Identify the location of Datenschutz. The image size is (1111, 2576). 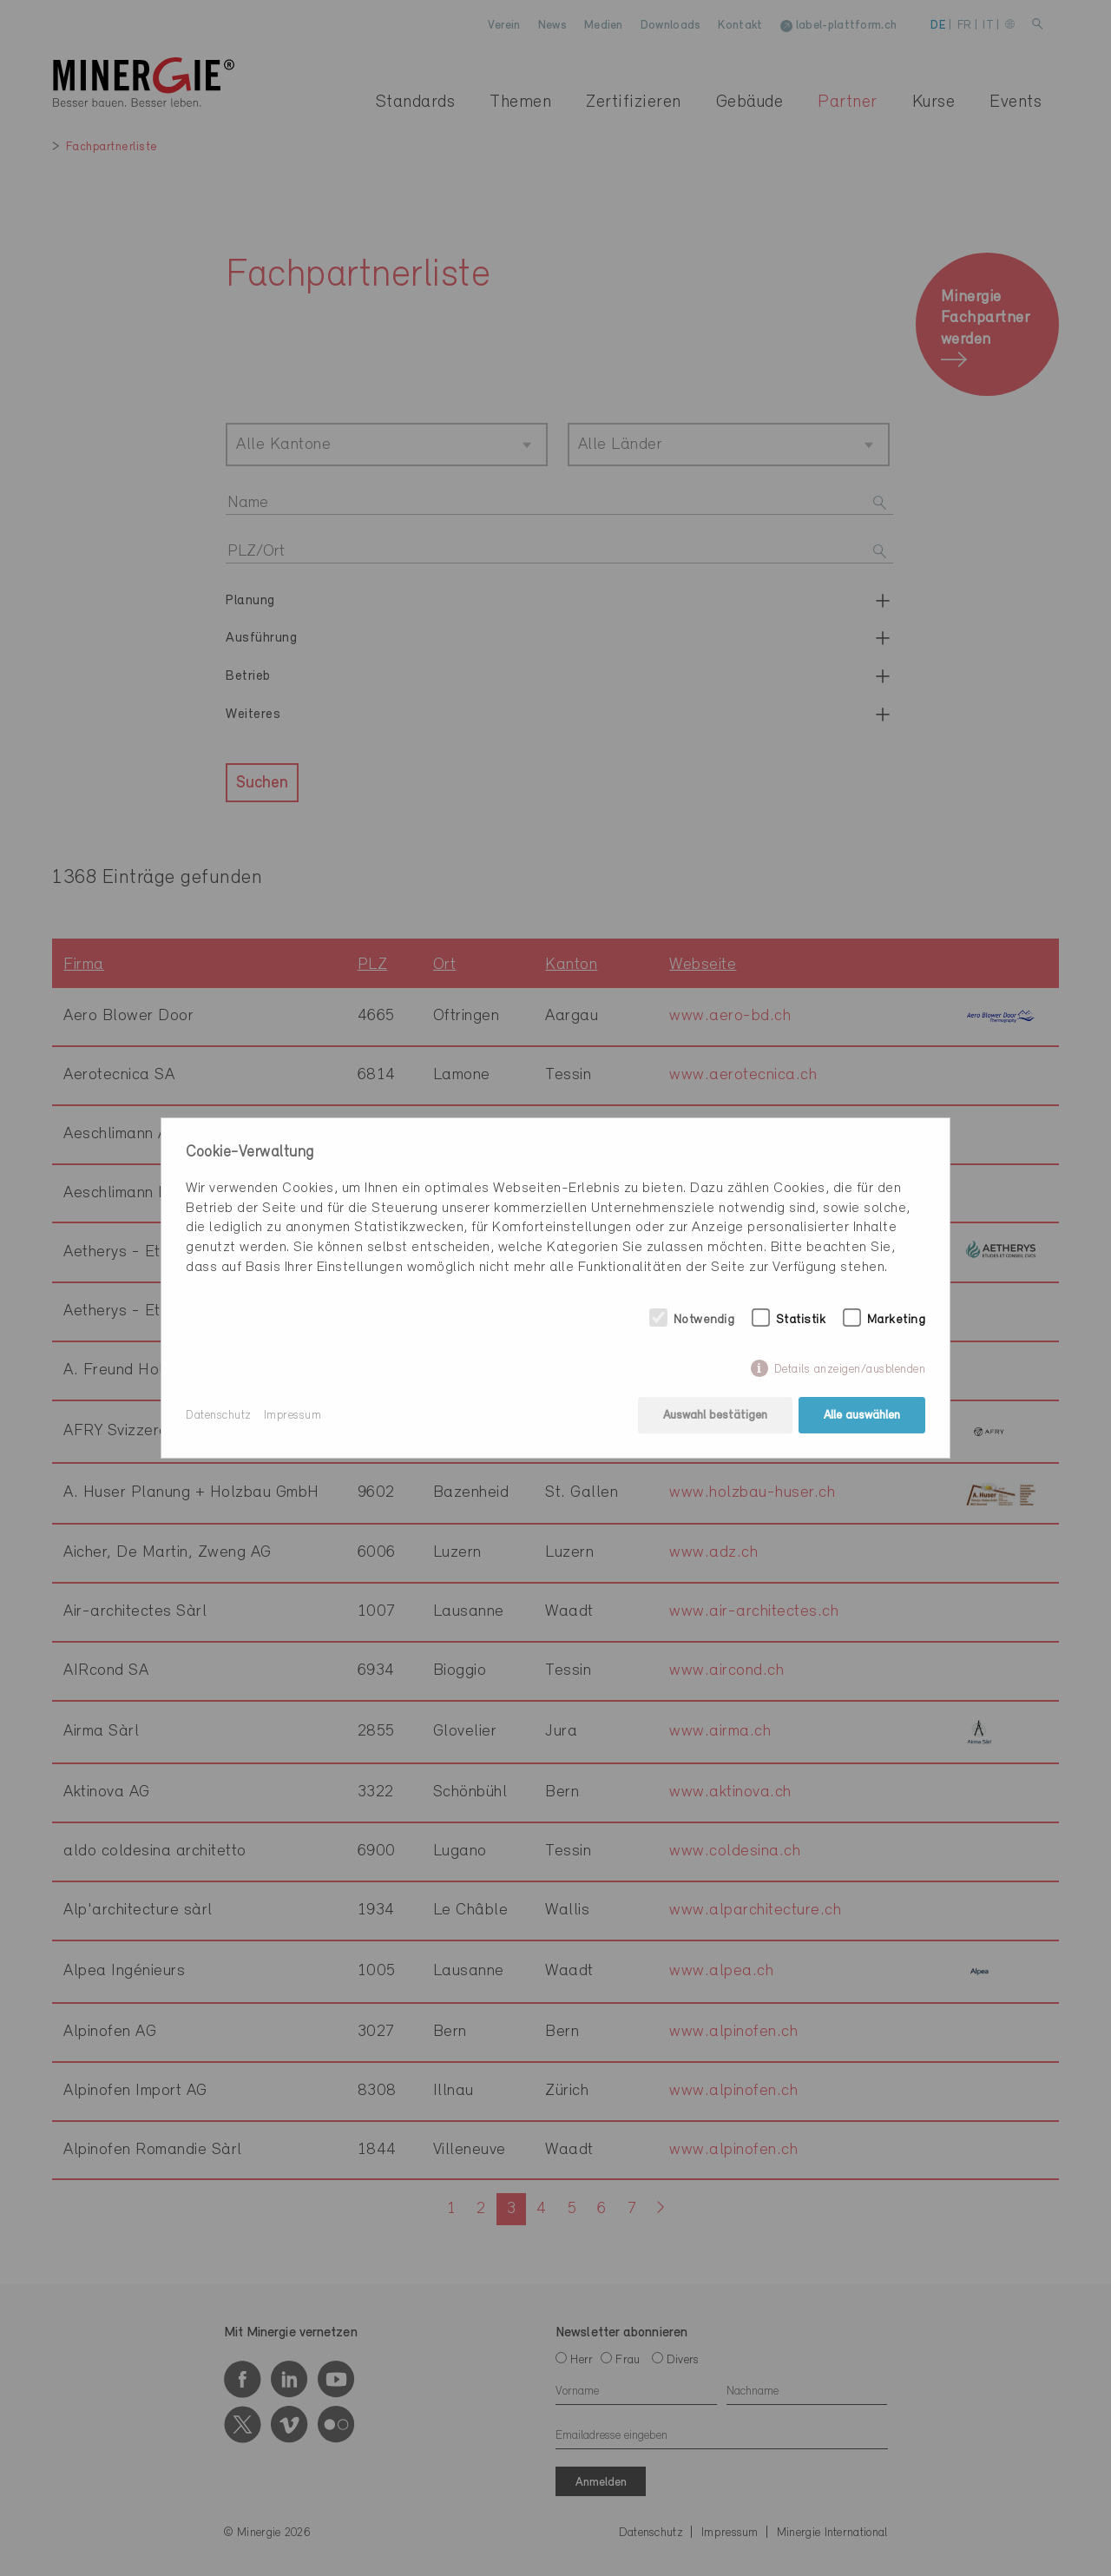
(219, 1415).